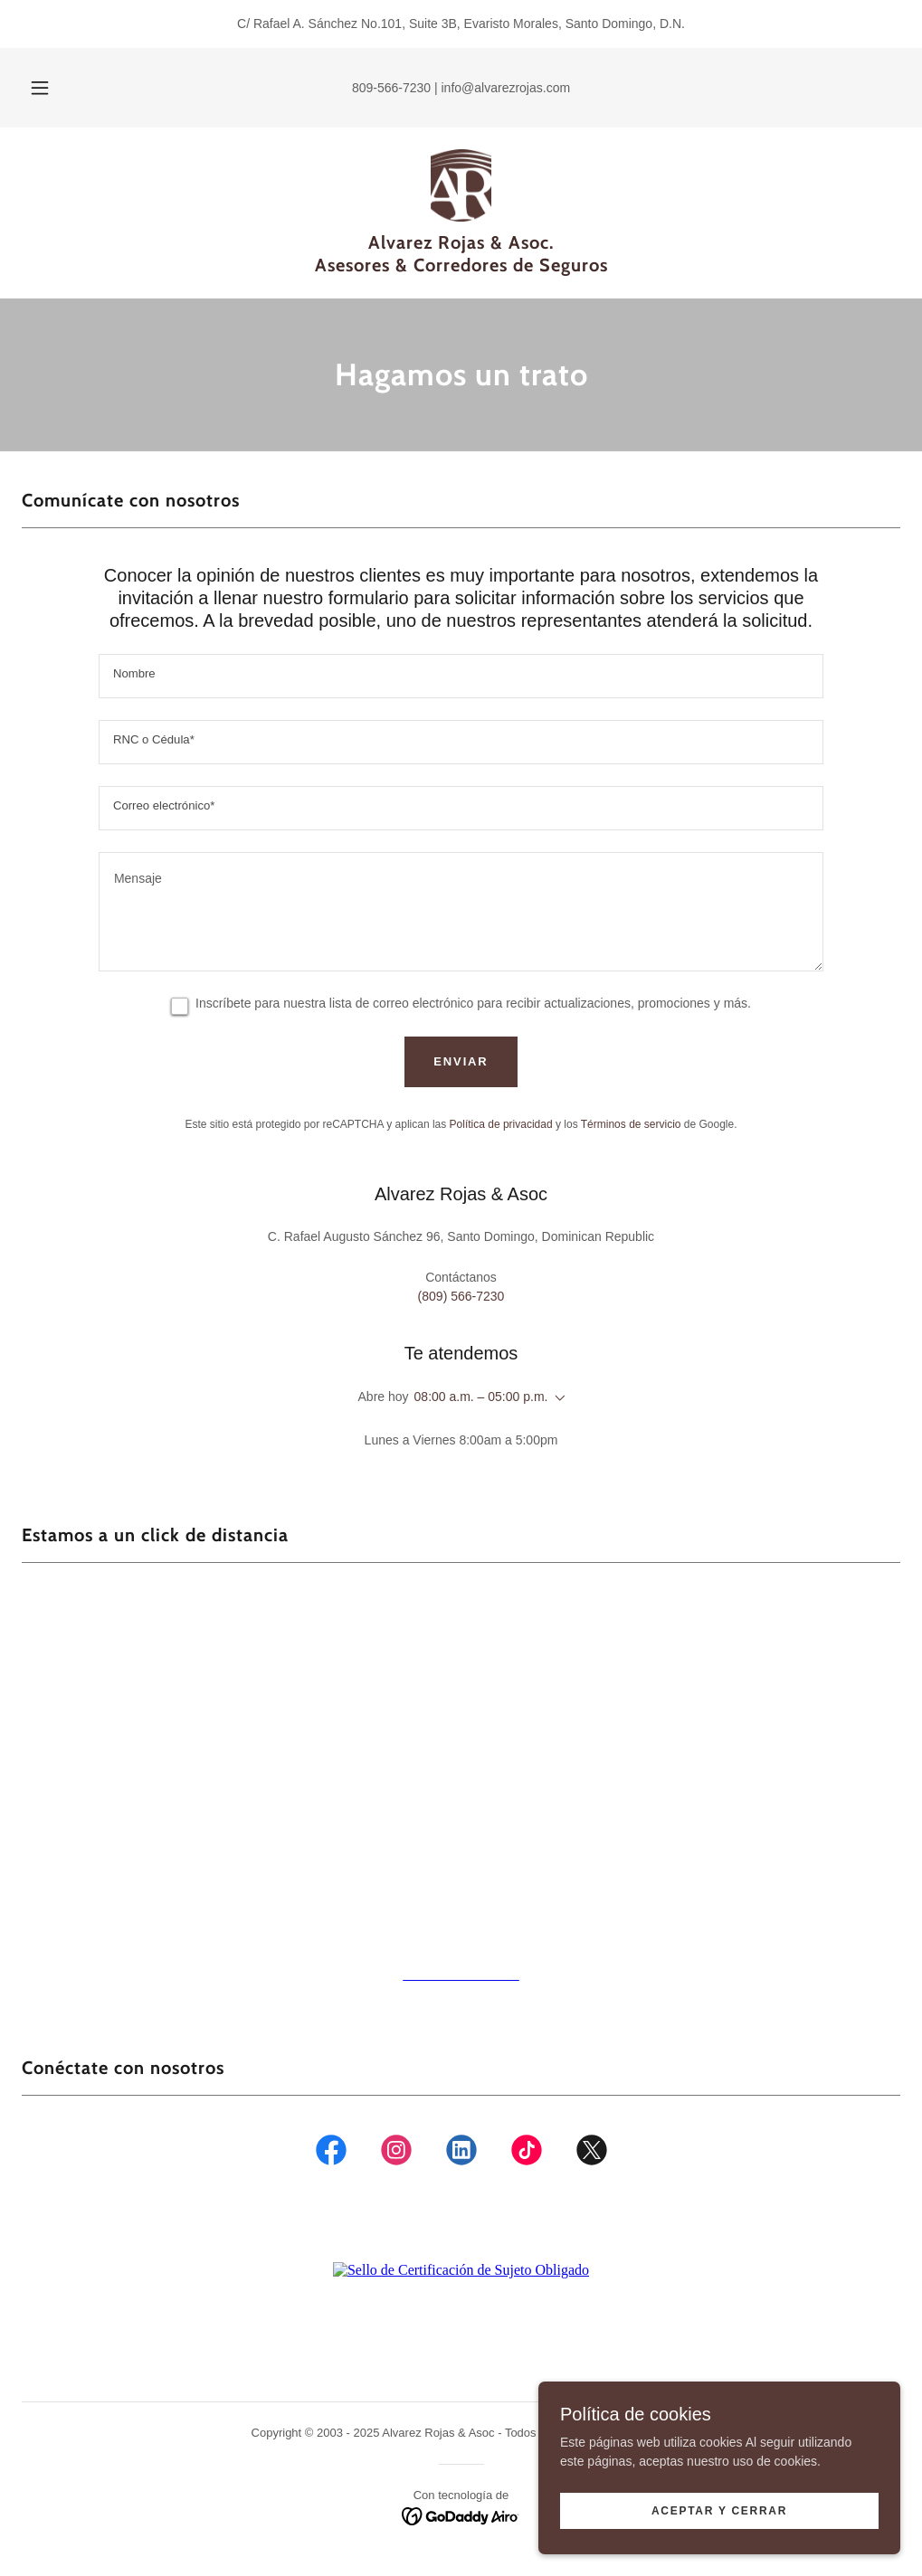 The height and width of the screenshot is (2576, 922). What do you see at coordinates (501, 1124) in the screenshot?
I see `Política de privacidad [link]` at bounding box center [501, 1124].